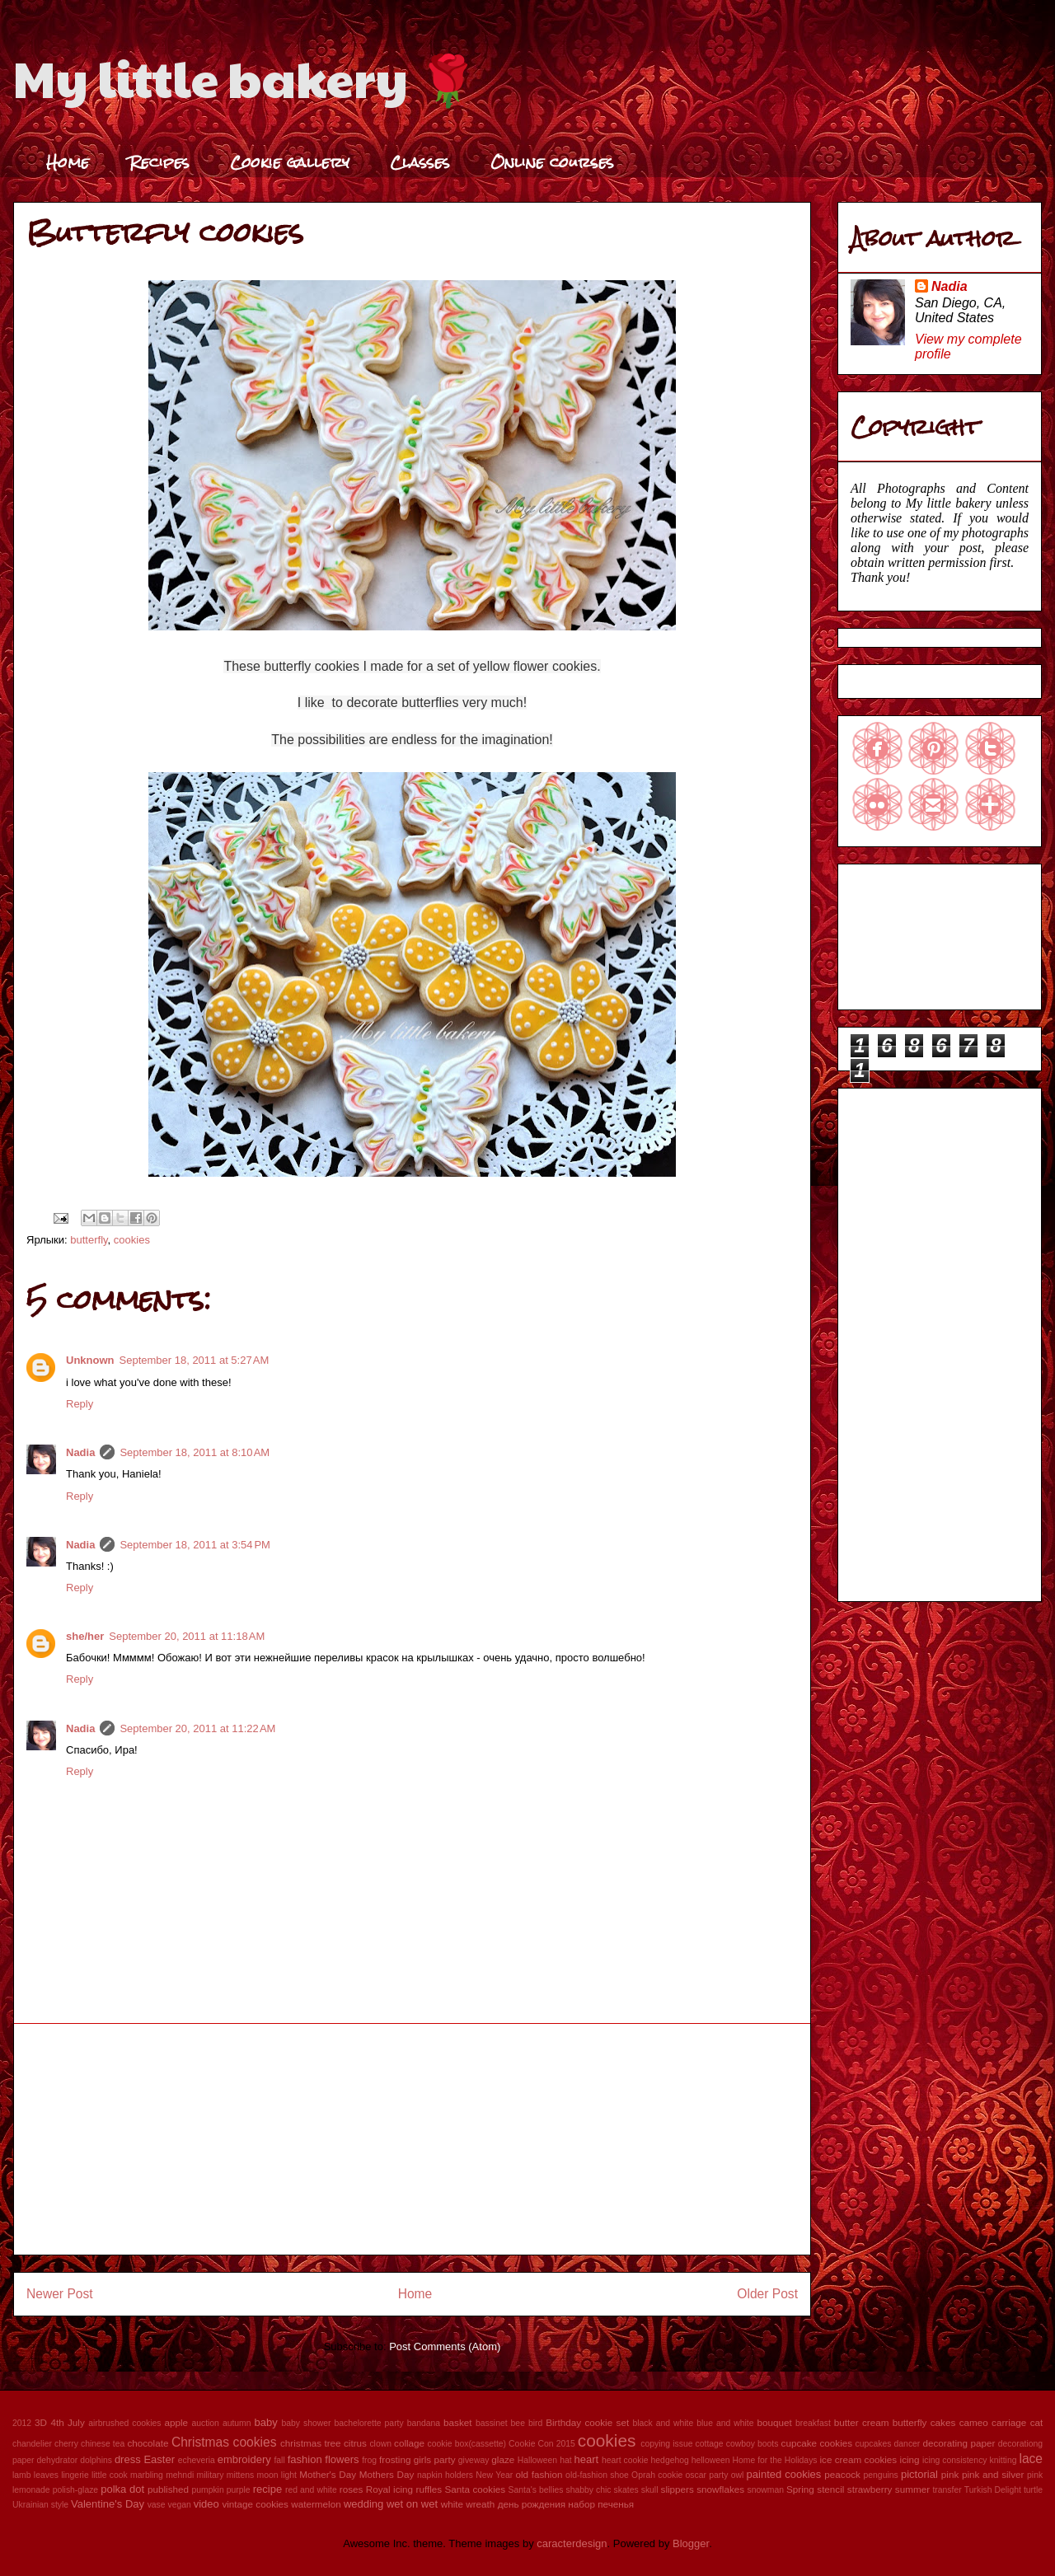  I want to click on bassinet, so click(492, 2423).